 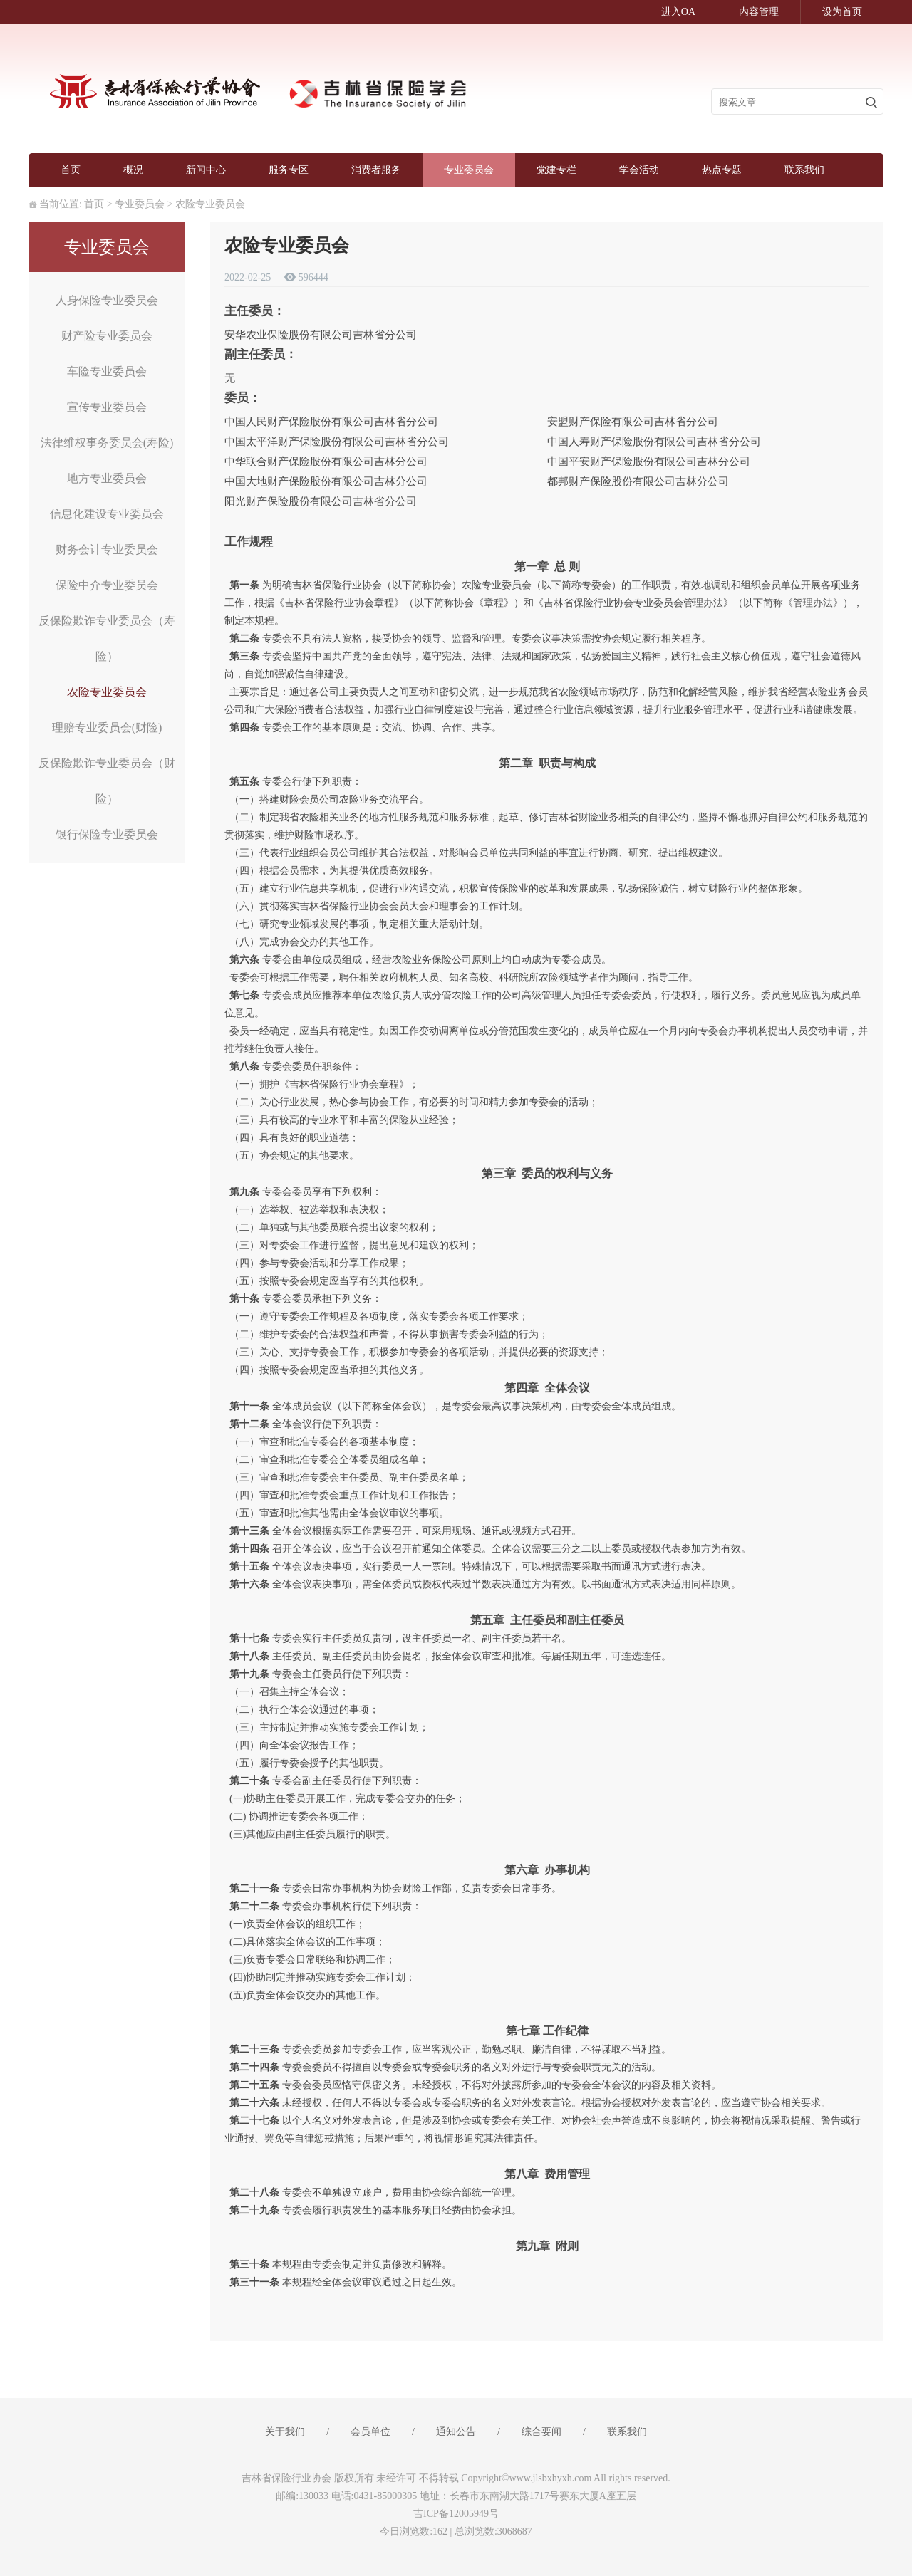 I want to click on 党建专栏, so click(x=556, y=170).